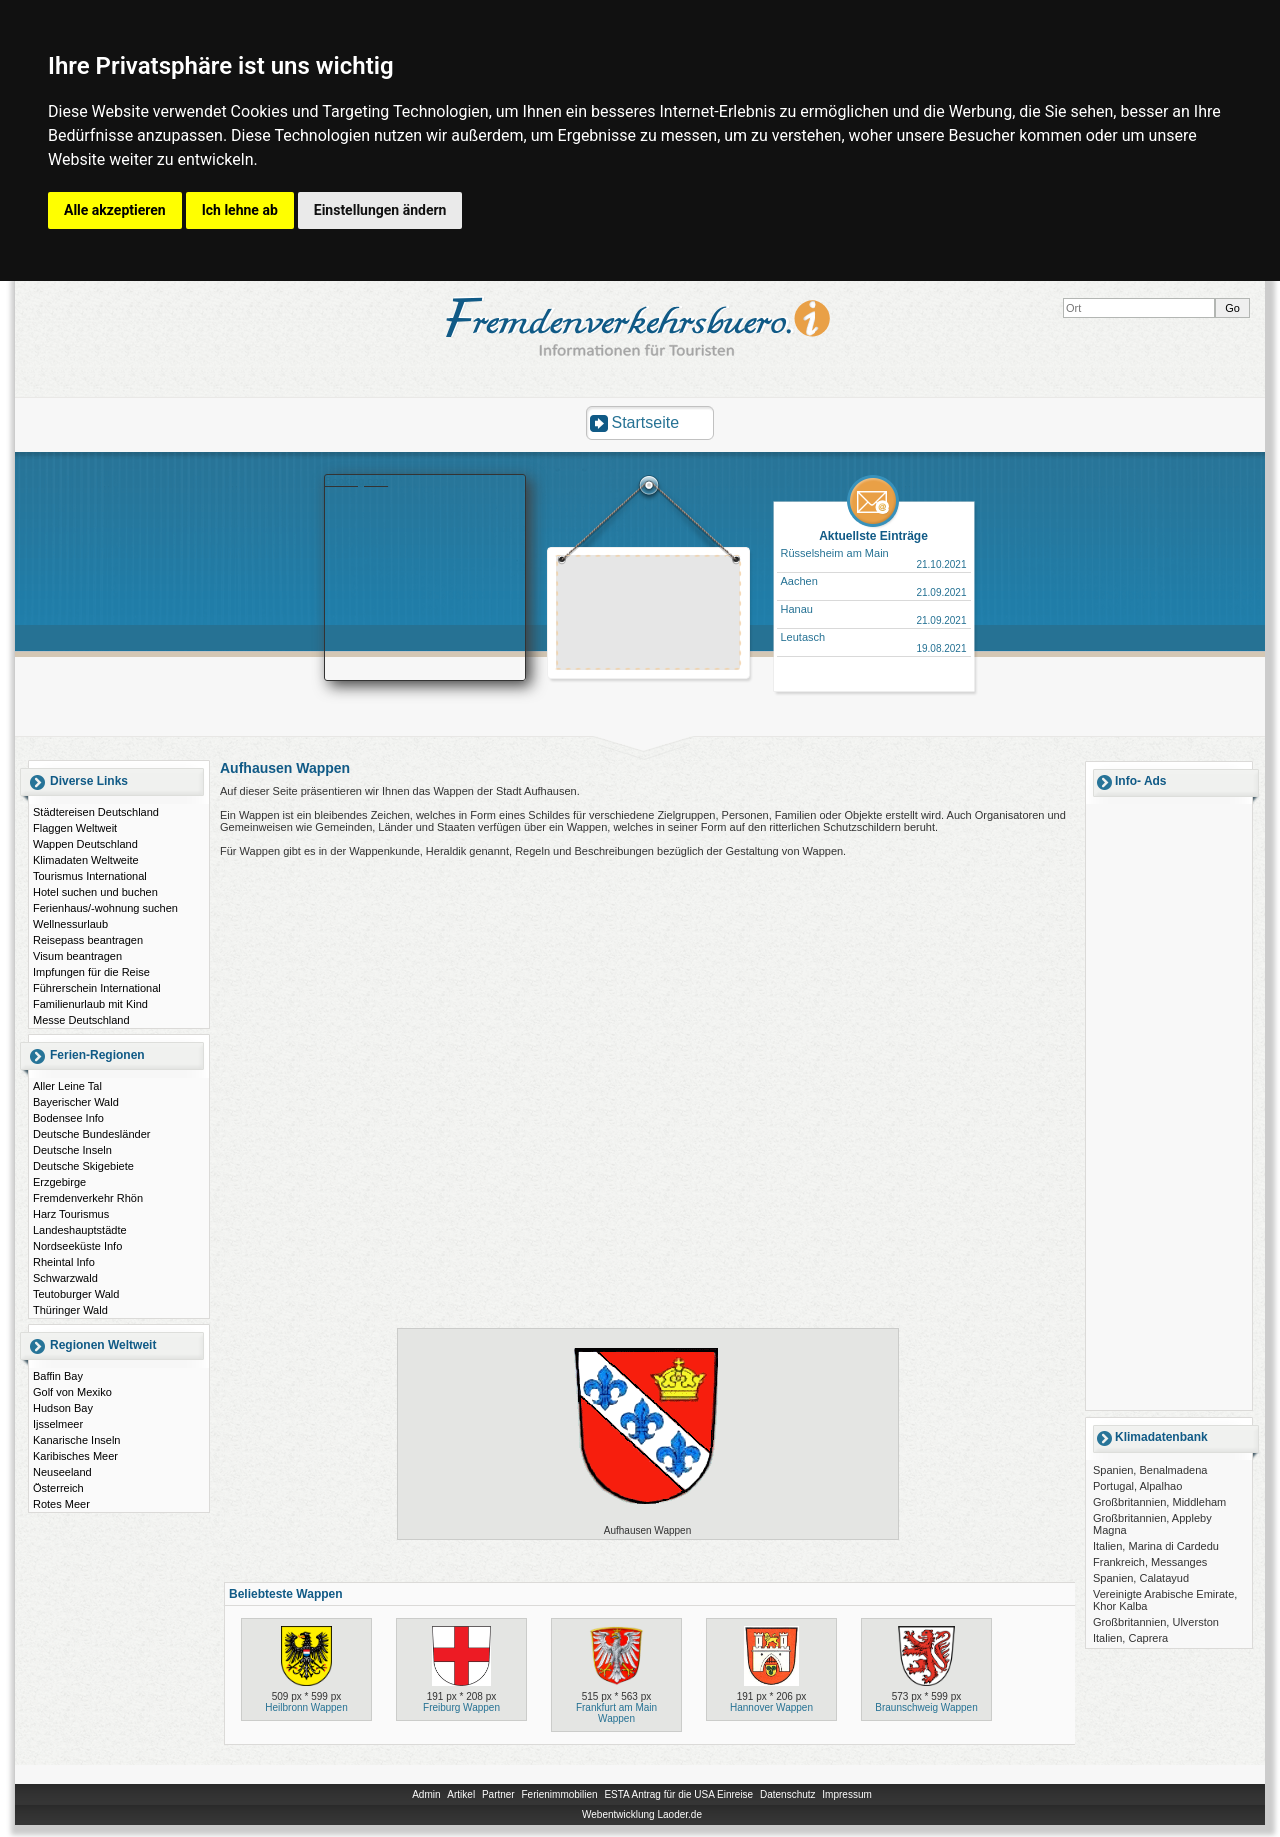 The width and height of the screenshot is (1280, 1837). I want to click on Schwarzwald, so click(65, 1278).